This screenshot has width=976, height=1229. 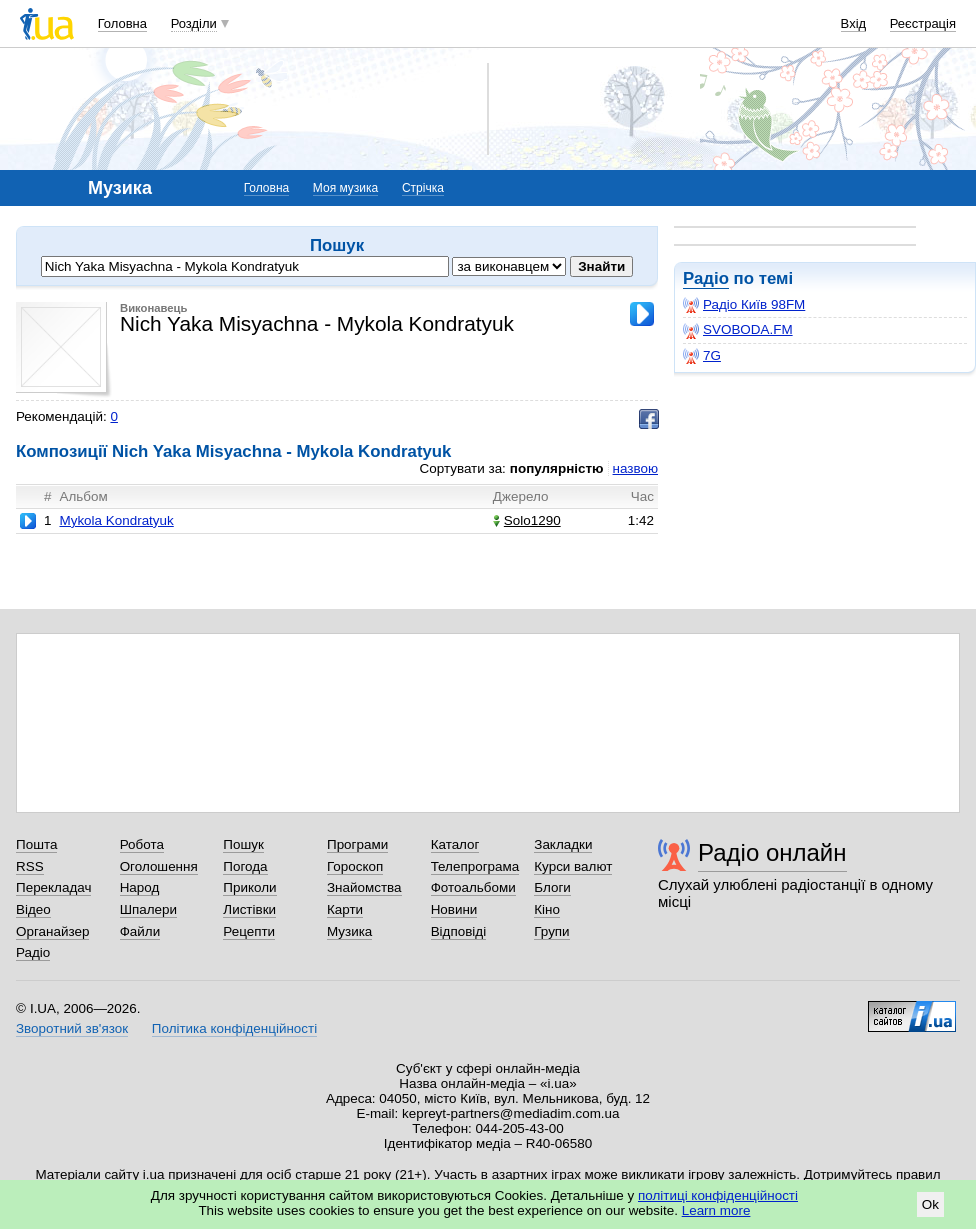 What do you see at coordinates (557, 468) in the screenshot?
I see `популярністю` at bounding box center [557, 468].